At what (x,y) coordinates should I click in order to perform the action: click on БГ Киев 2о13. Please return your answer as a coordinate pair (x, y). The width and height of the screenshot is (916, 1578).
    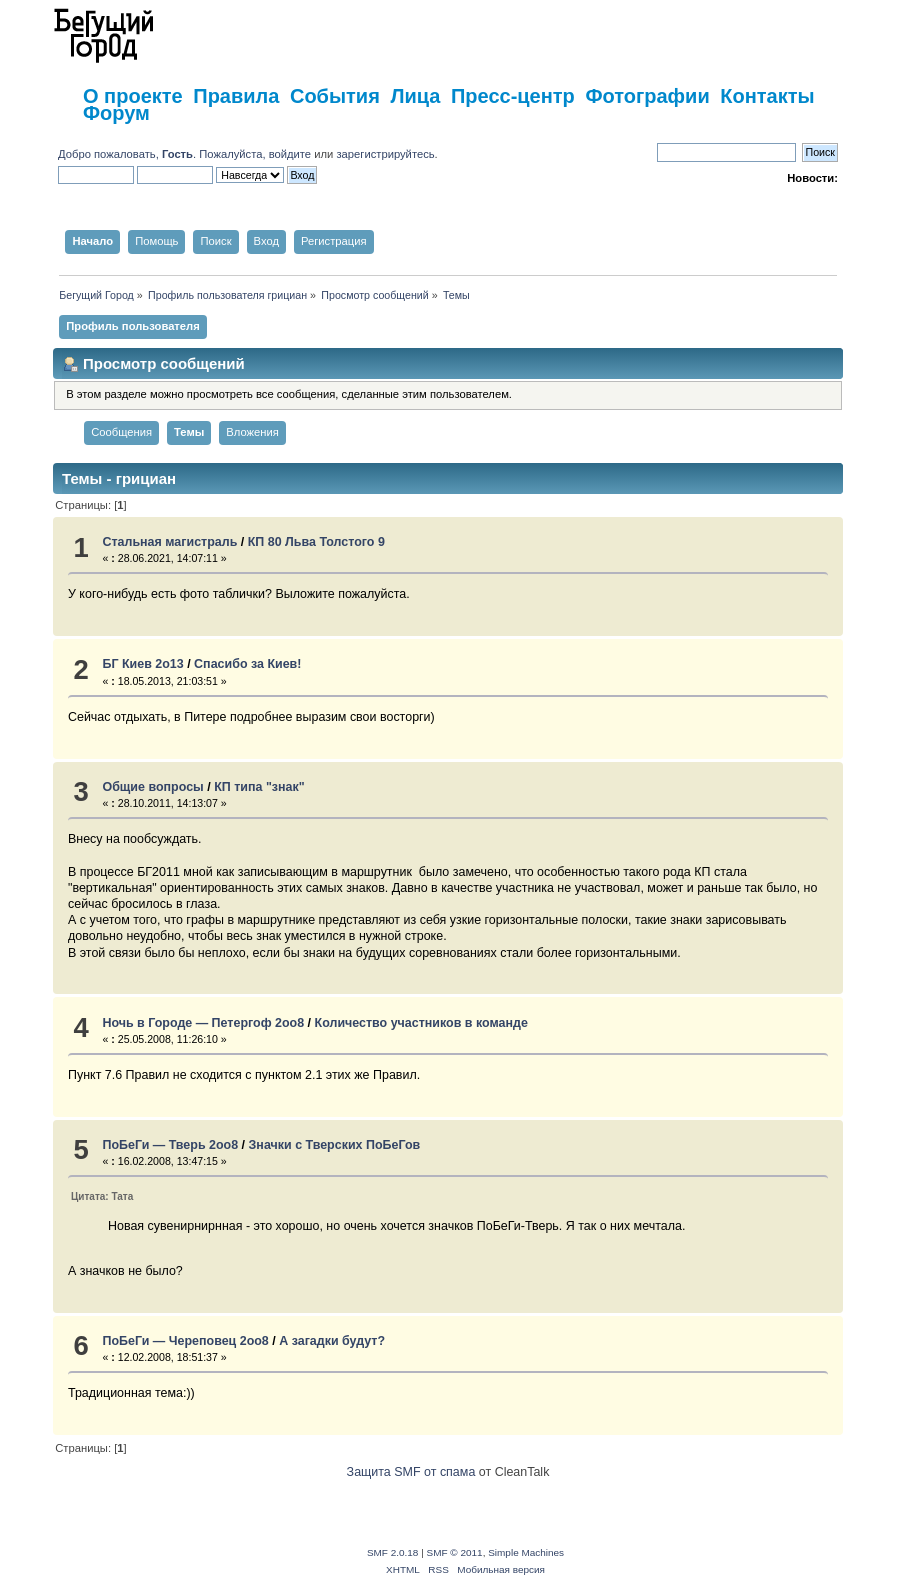
    Looking at the image, I should click on (142, 664).